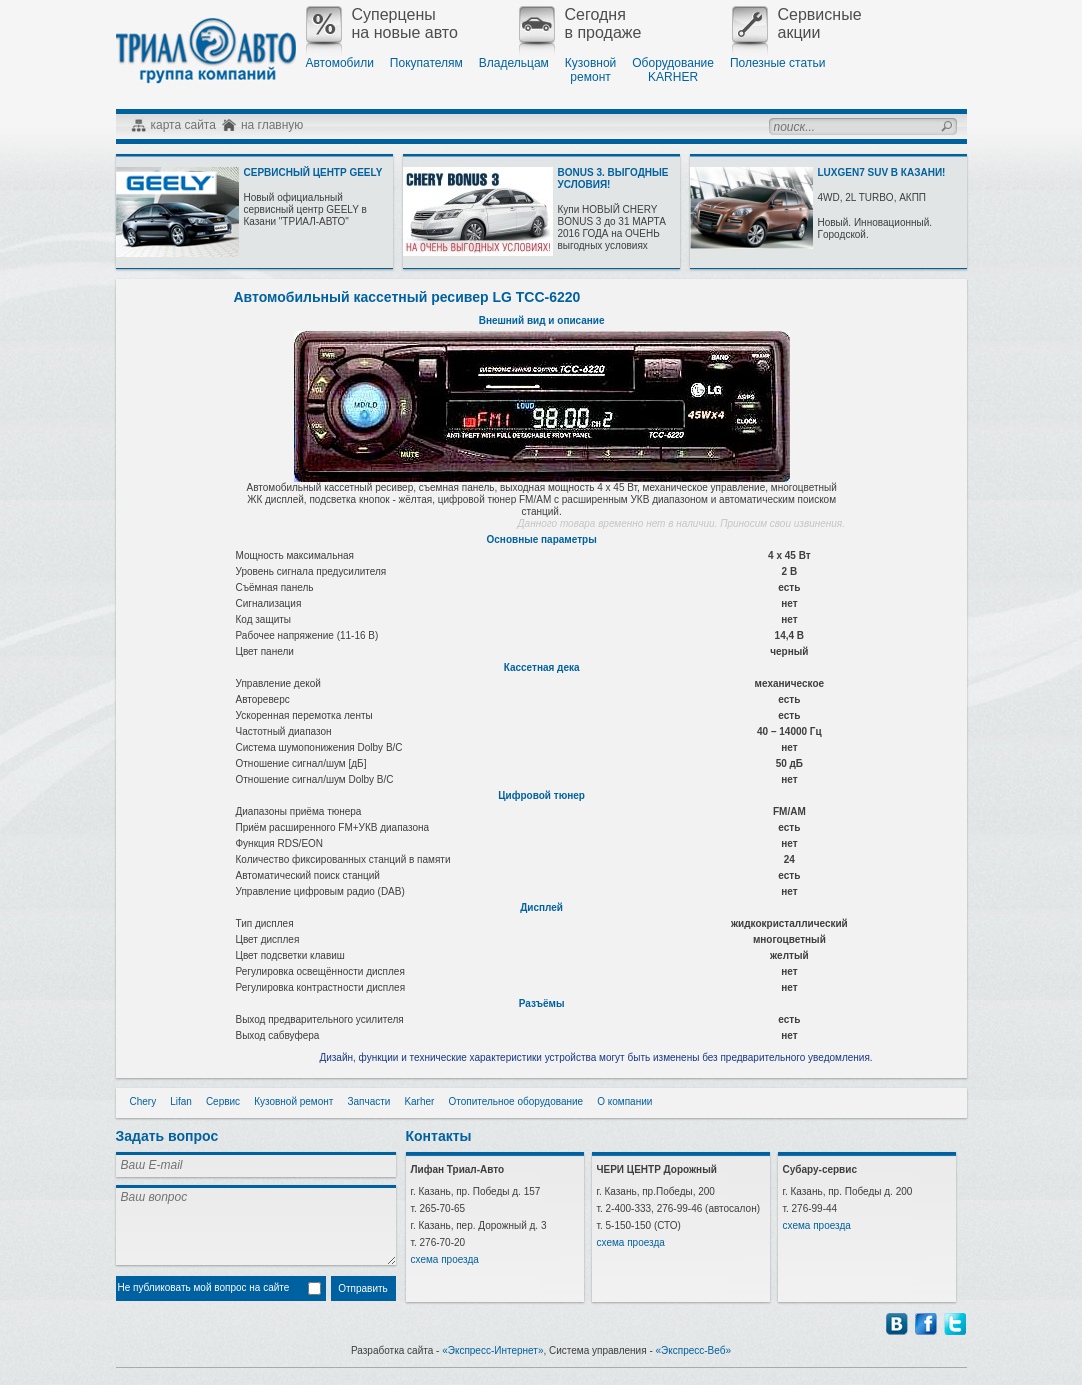 Image resolution: width=1082 pixels, height=1385 pixels. What do you see at coordinates (181, 1101) in the screenshot?
I see `Lifan` at bounding box center [181, 1101].